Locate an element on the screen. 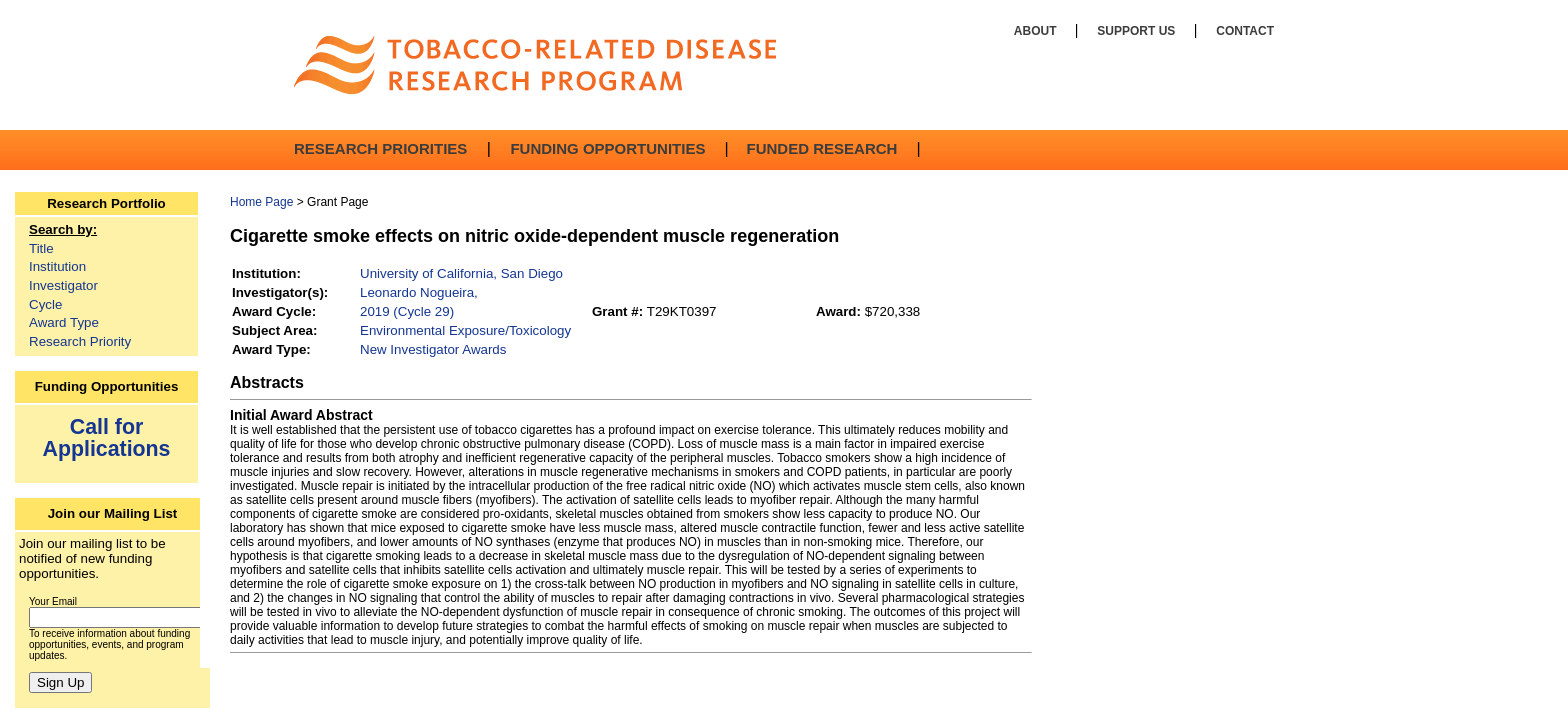 Image resolution: width=1568 pixels, height=720 pixels. Investigator is located at coordinates (63, 285).